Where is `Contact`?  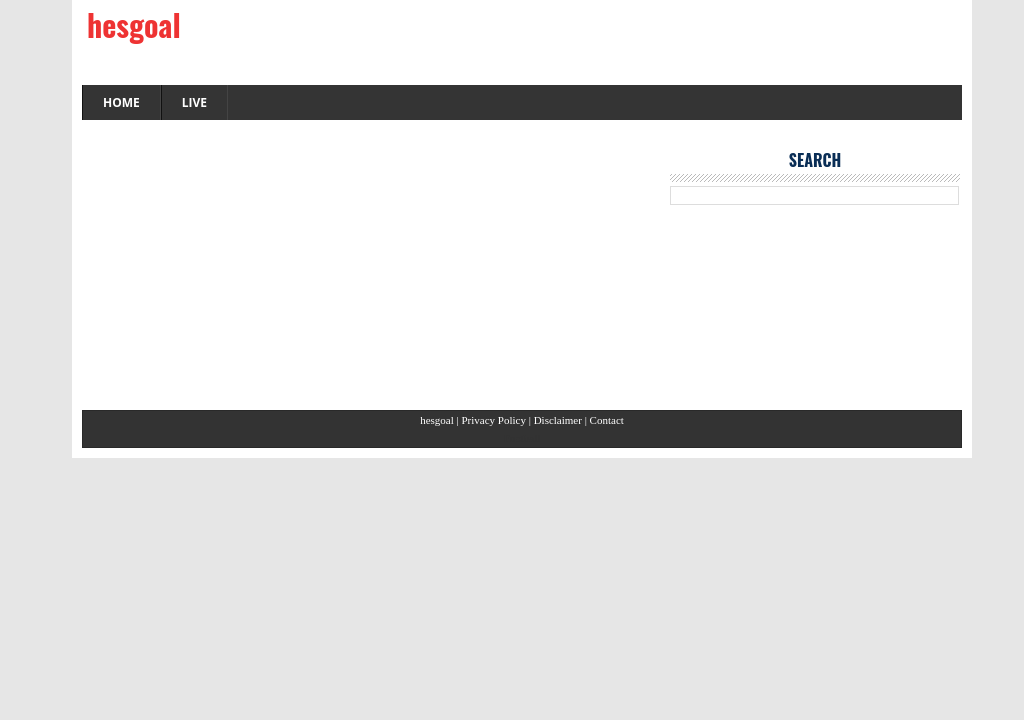
Contact is located at coordinates (607, 420).